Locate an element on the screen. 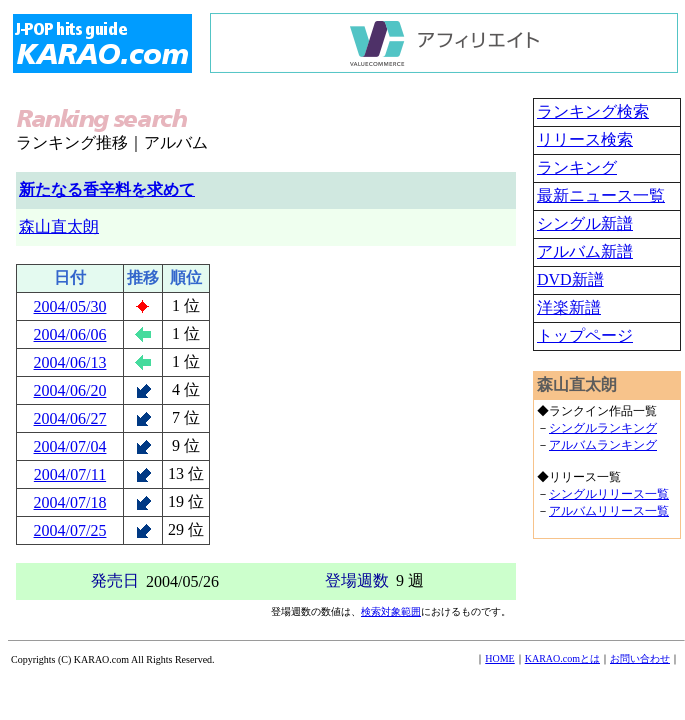  2004/07/04 is located at coordinates (70, 446).